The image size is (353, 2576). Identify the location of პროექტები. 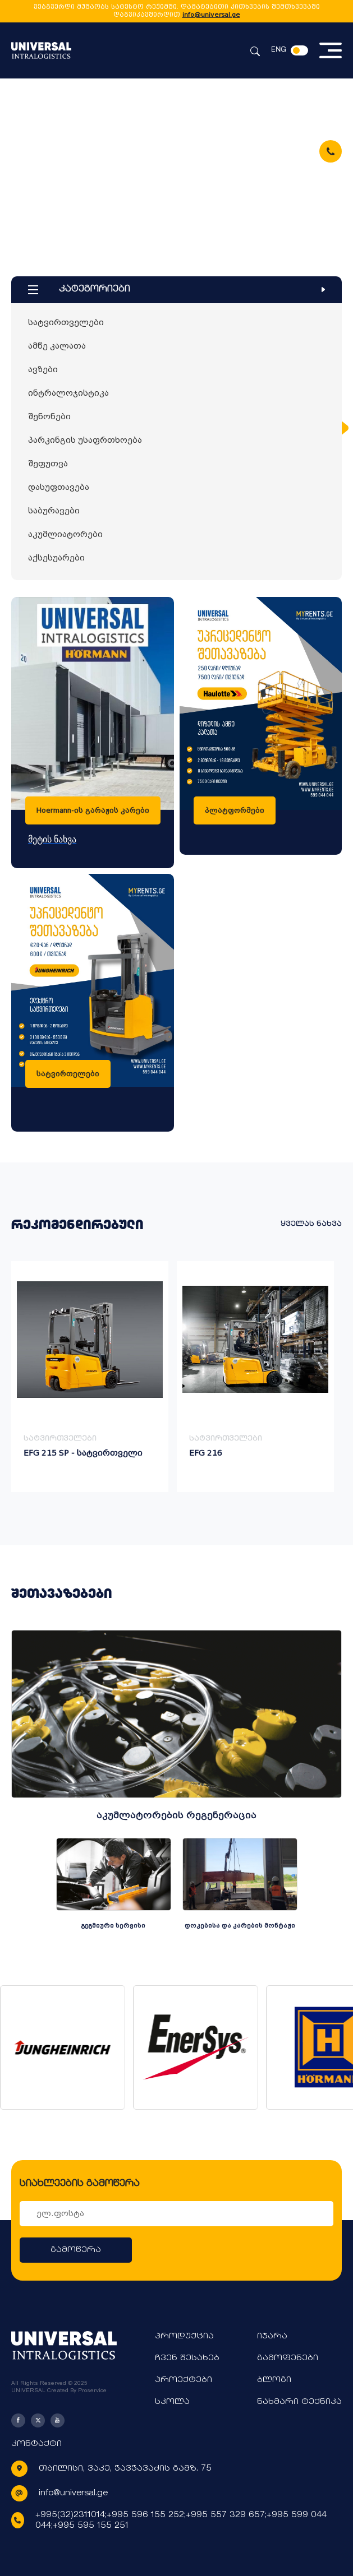
(183, 2380).